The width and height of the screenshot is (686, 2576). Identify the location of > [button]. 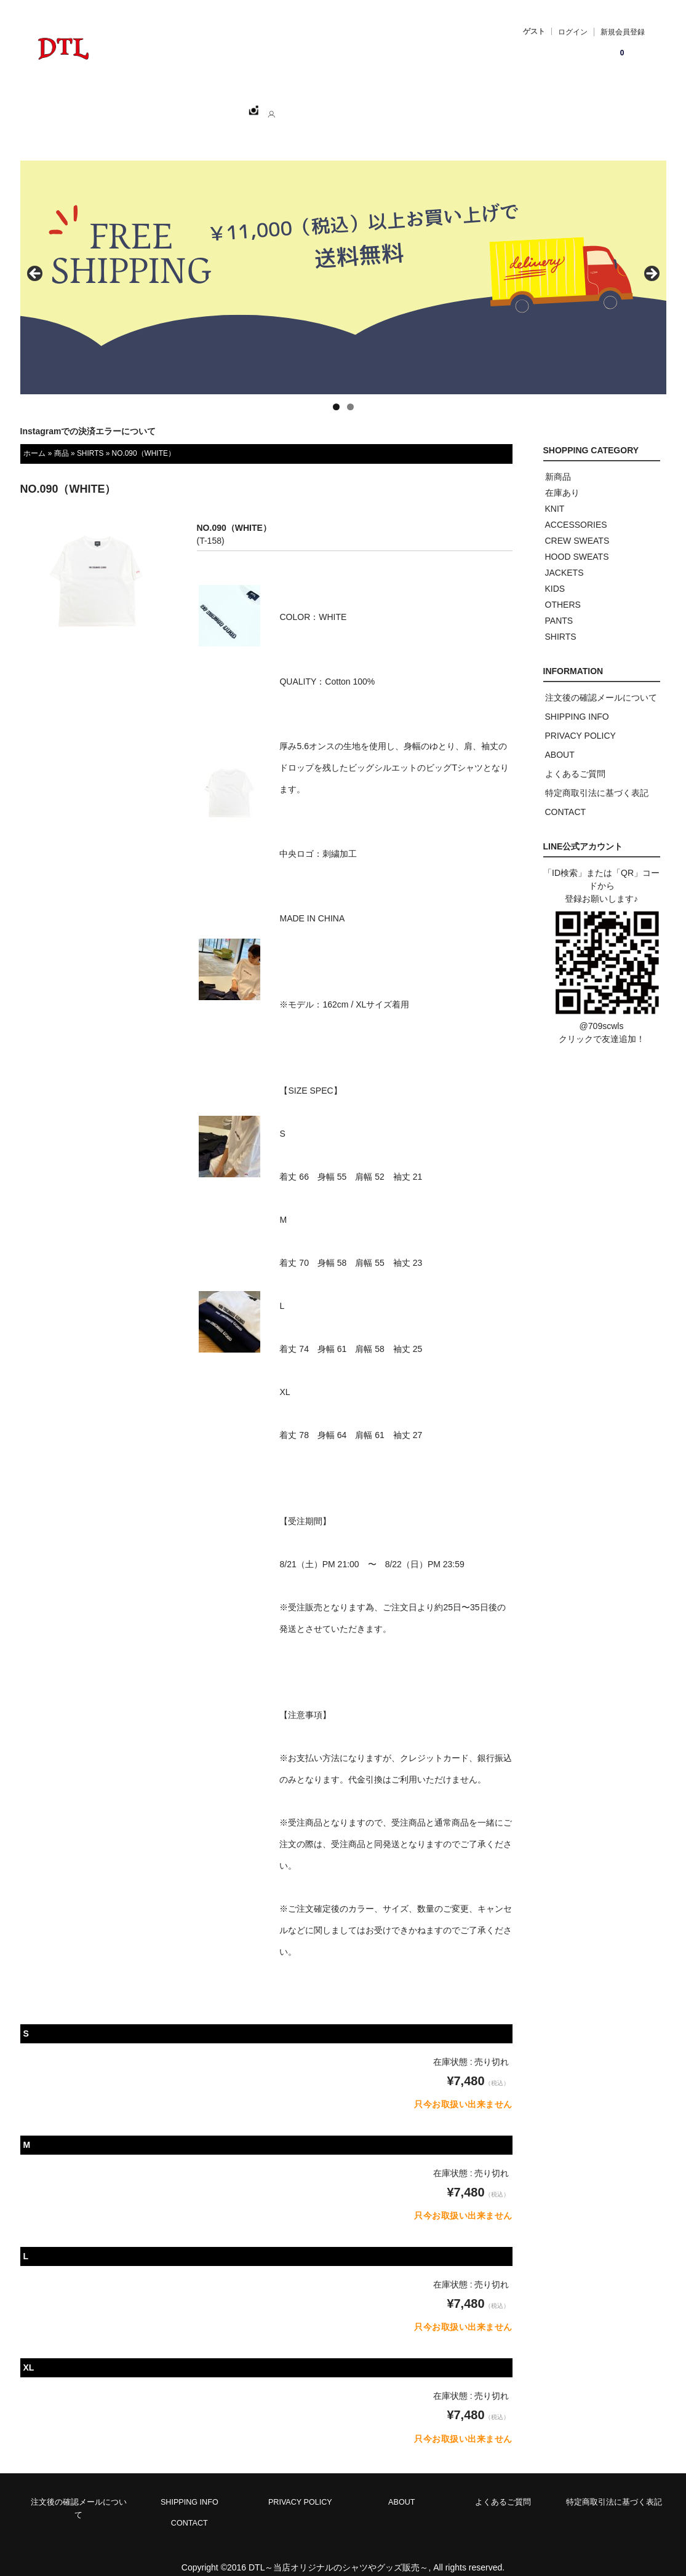
(651, 261).